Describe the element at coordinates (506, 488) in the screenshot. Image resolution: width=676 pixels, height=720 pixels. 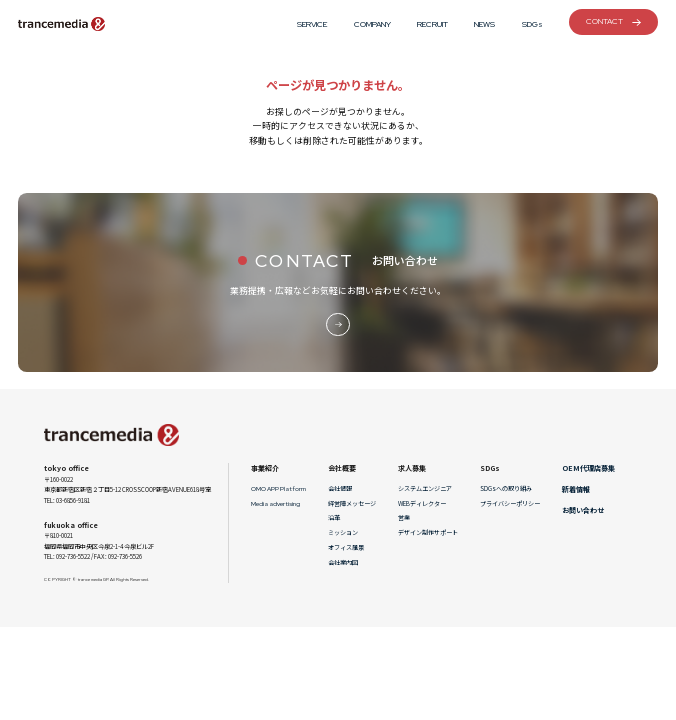
I see `SDGsへの取り組み` at that location.